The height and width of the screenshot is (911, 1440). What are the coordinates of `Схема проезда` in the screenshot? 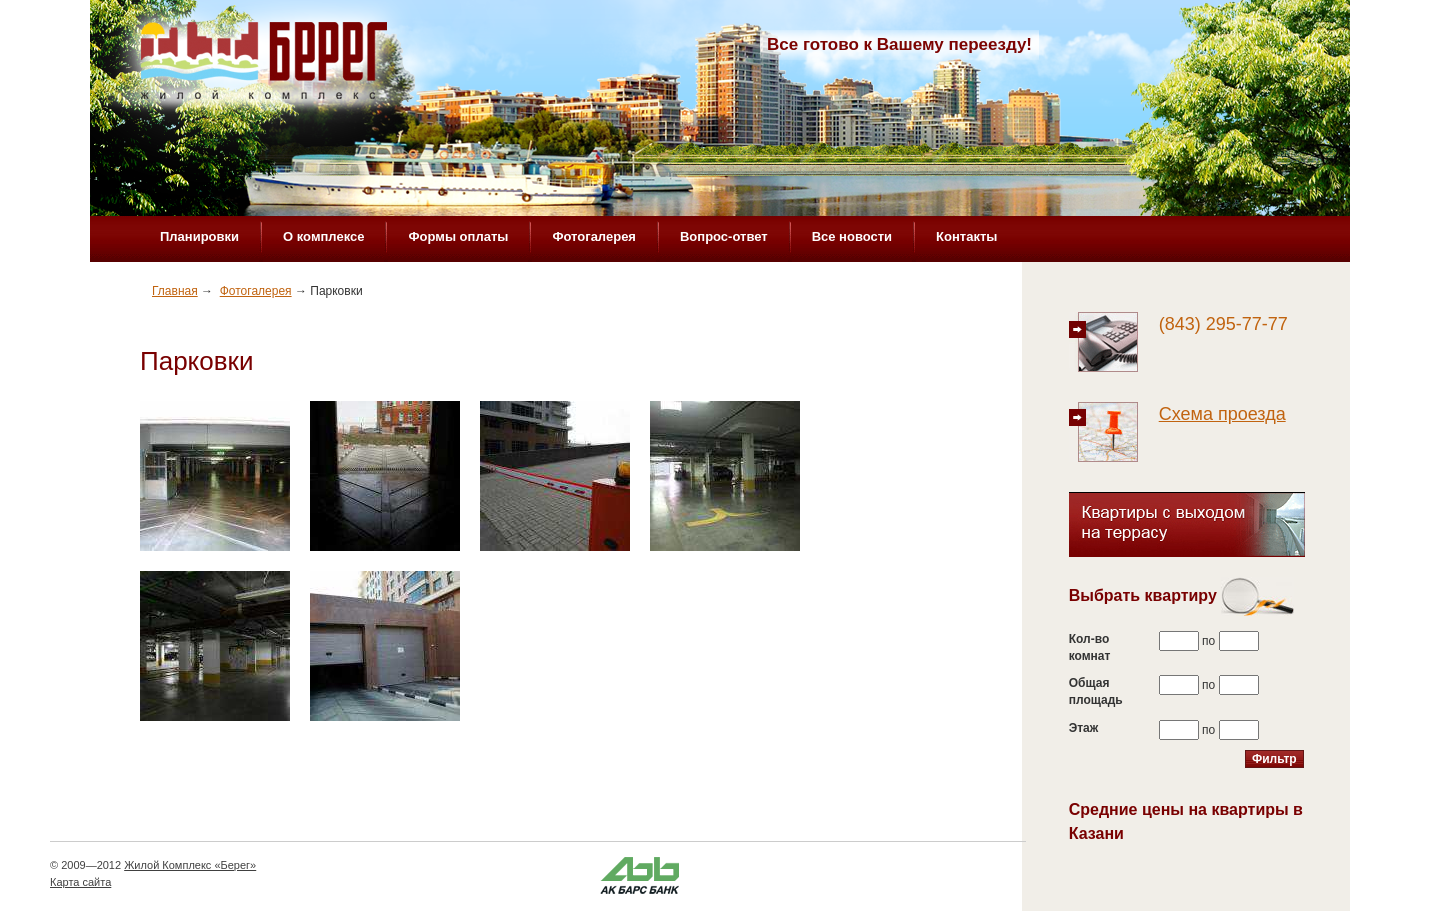 It's located at (1222, 414).